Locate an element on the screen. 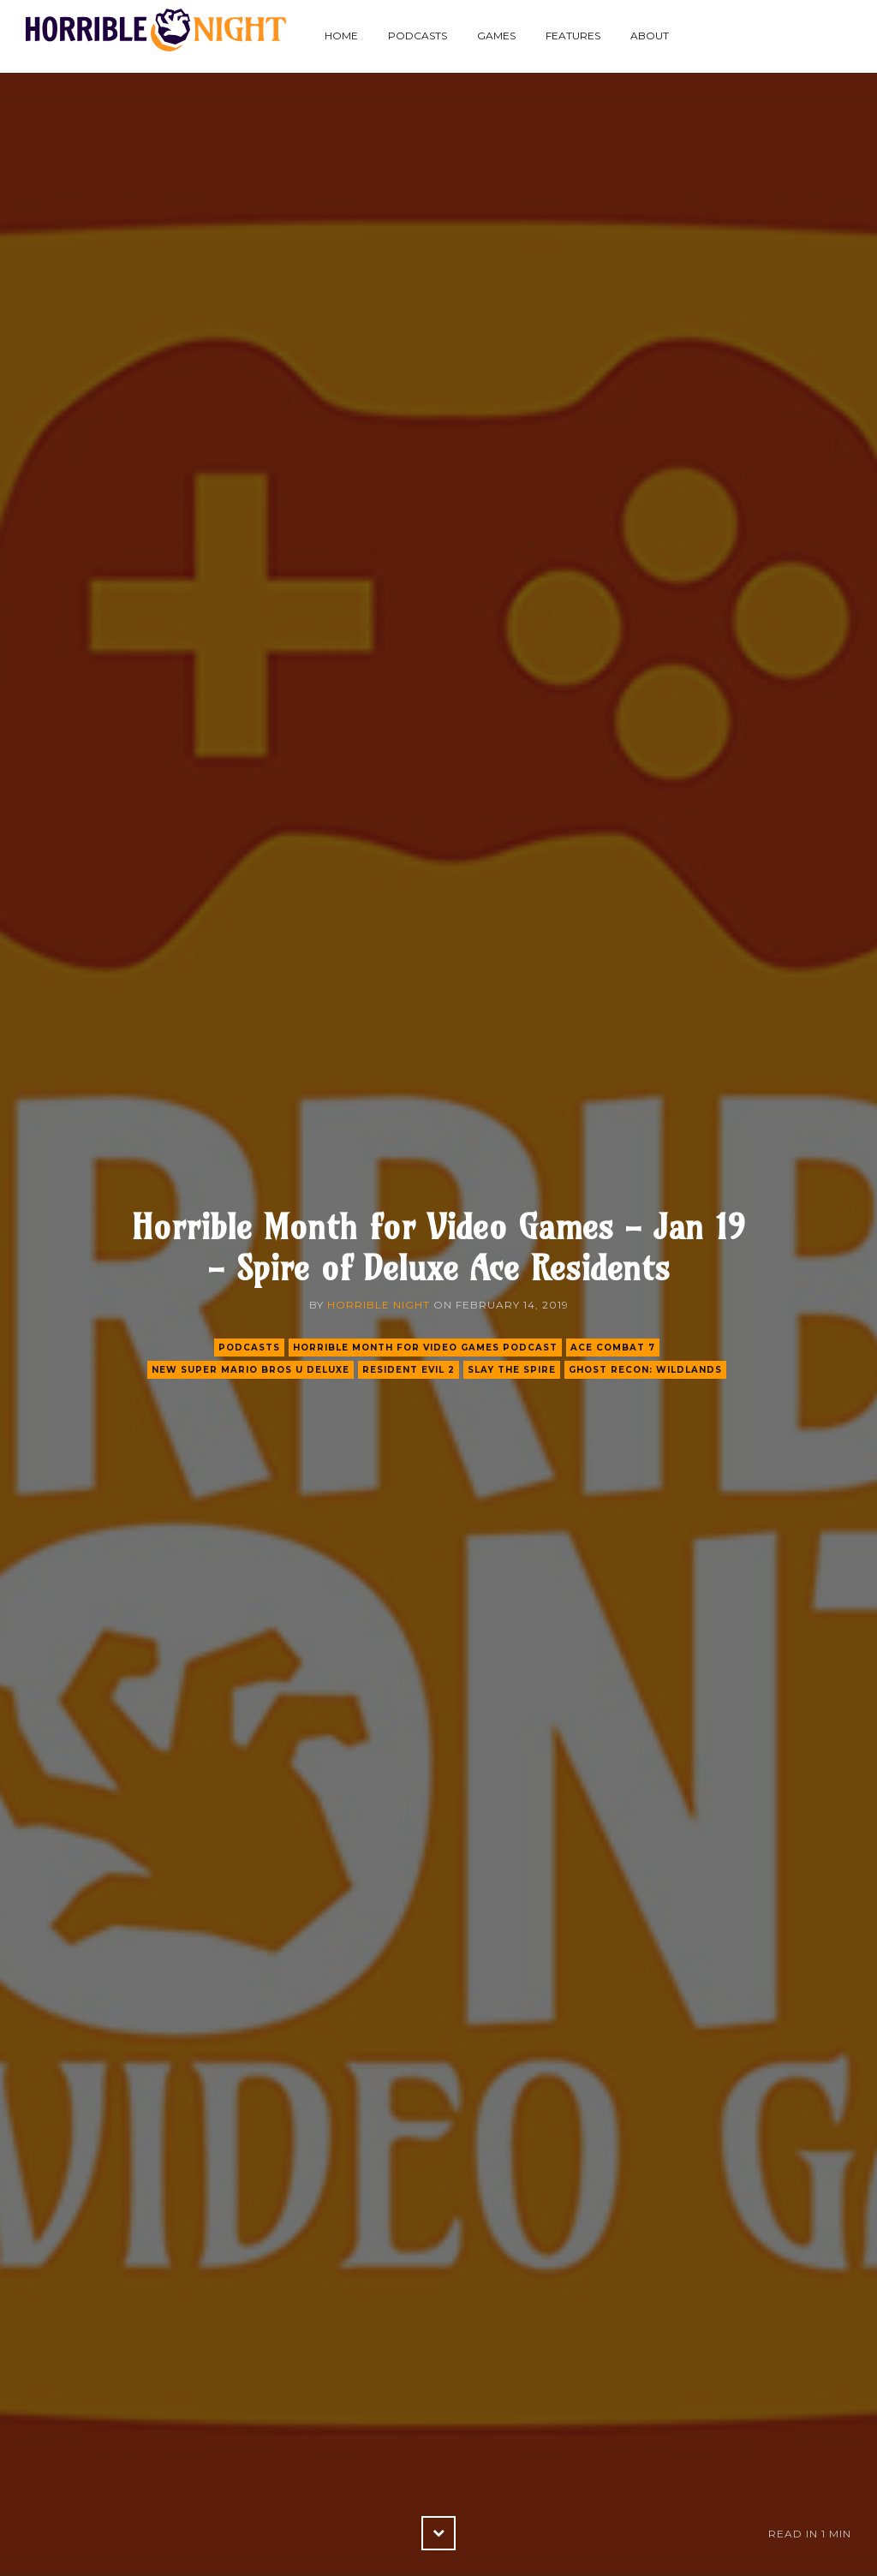 This screenshot has width=877, height=2576. Features is located at coordinates (573, 35).